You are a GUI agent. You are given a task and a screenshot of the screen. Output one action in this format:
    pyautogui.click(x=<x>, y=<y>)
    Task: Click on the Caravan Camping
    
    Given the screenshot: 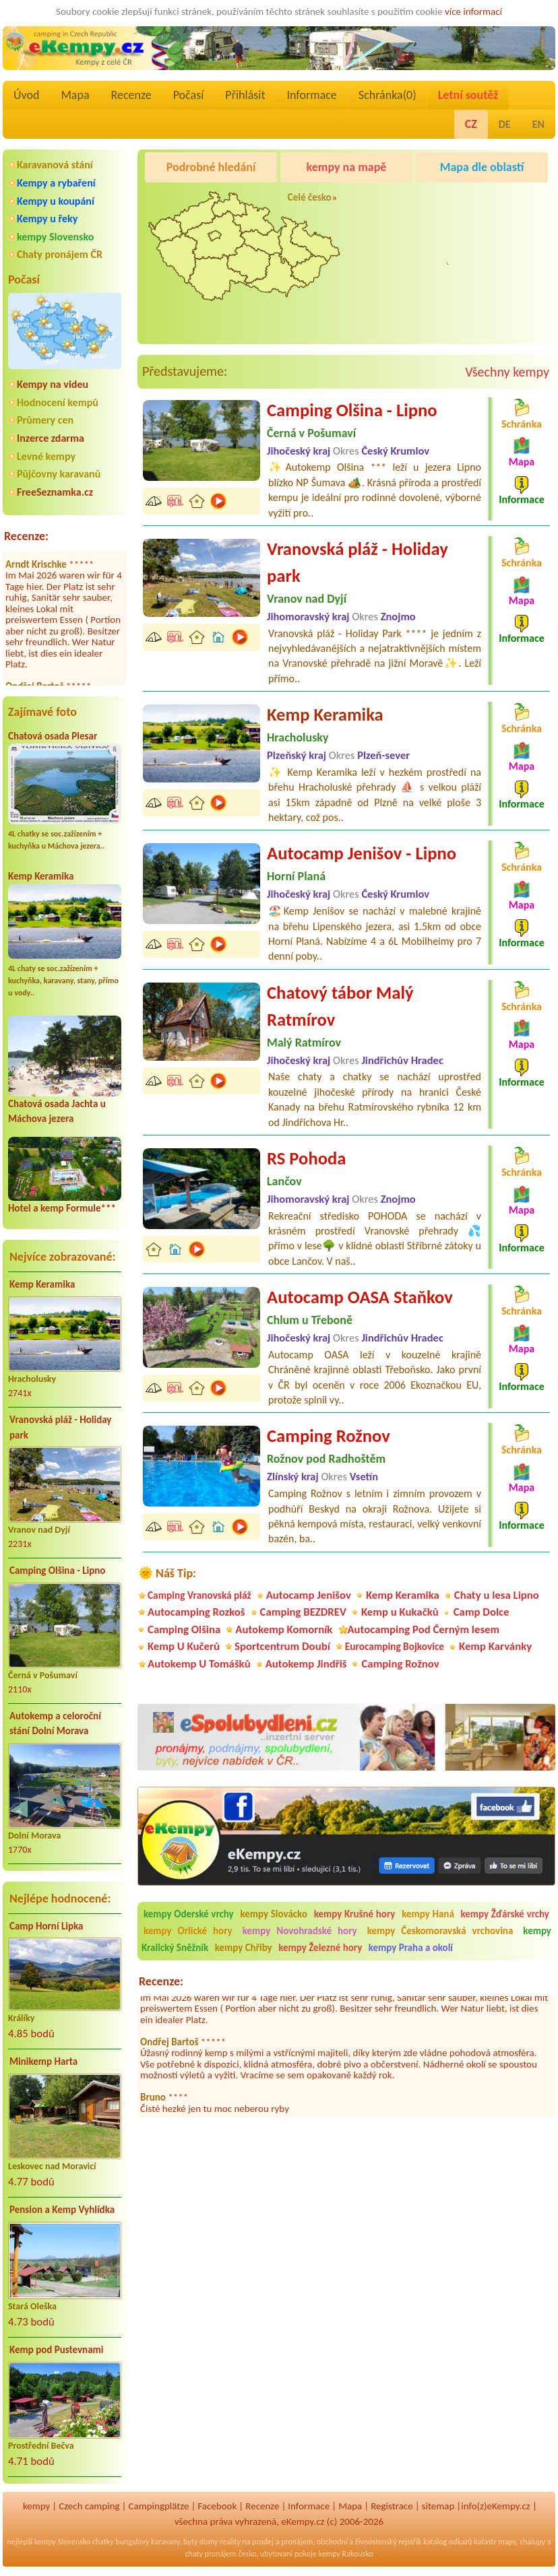 What is the action you would take?
    pyautogui.click(x=454, y=201)
    